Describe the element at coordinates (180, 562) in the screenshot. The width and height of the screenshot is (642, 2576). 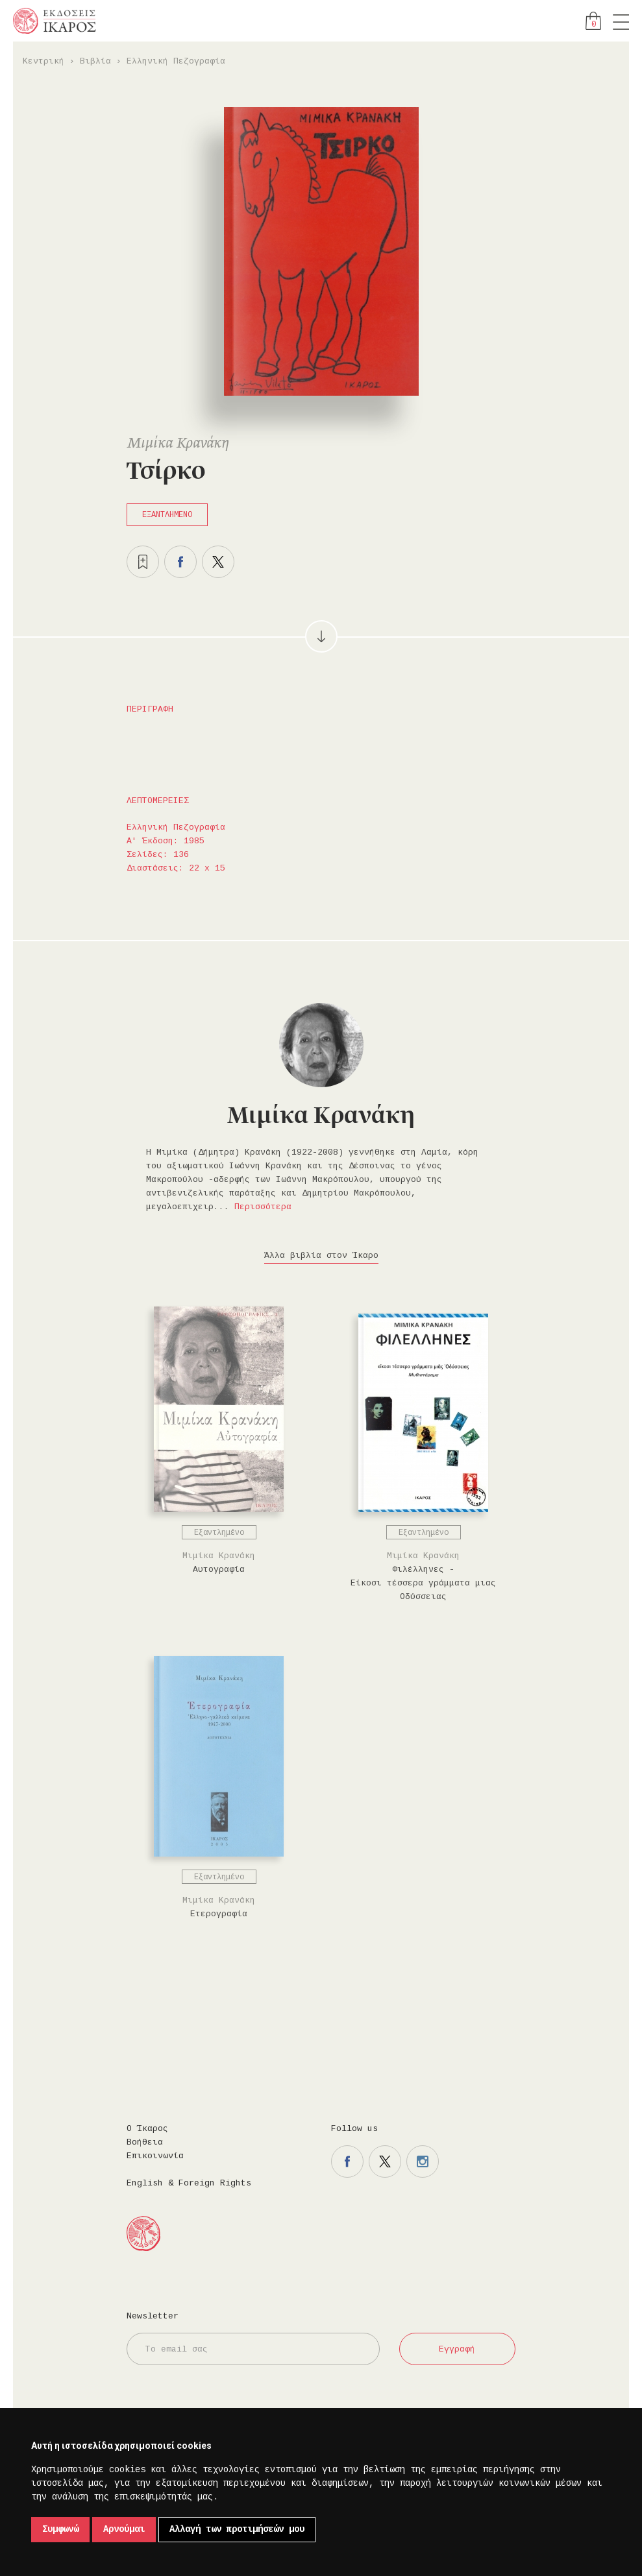
I see `Μοιραστείτε το στο facebook.` at that location.